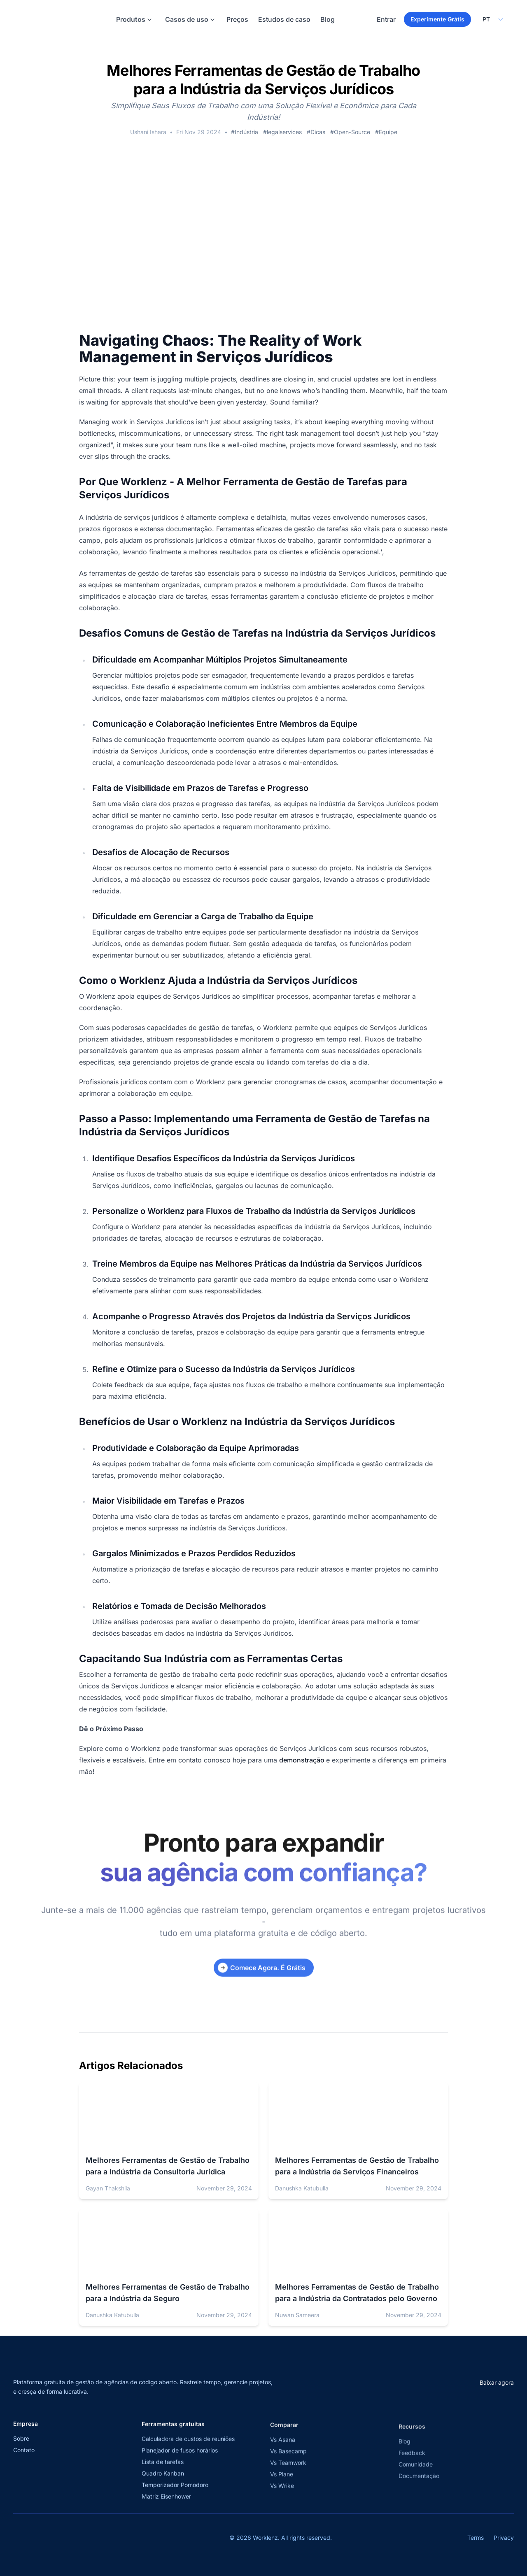 The height and width of the screenshot is (2576, 527). Describe the element at coordinates (35, 2542) in the screenshot. I see `[Visit Worklenz on Facebook]` at that location.